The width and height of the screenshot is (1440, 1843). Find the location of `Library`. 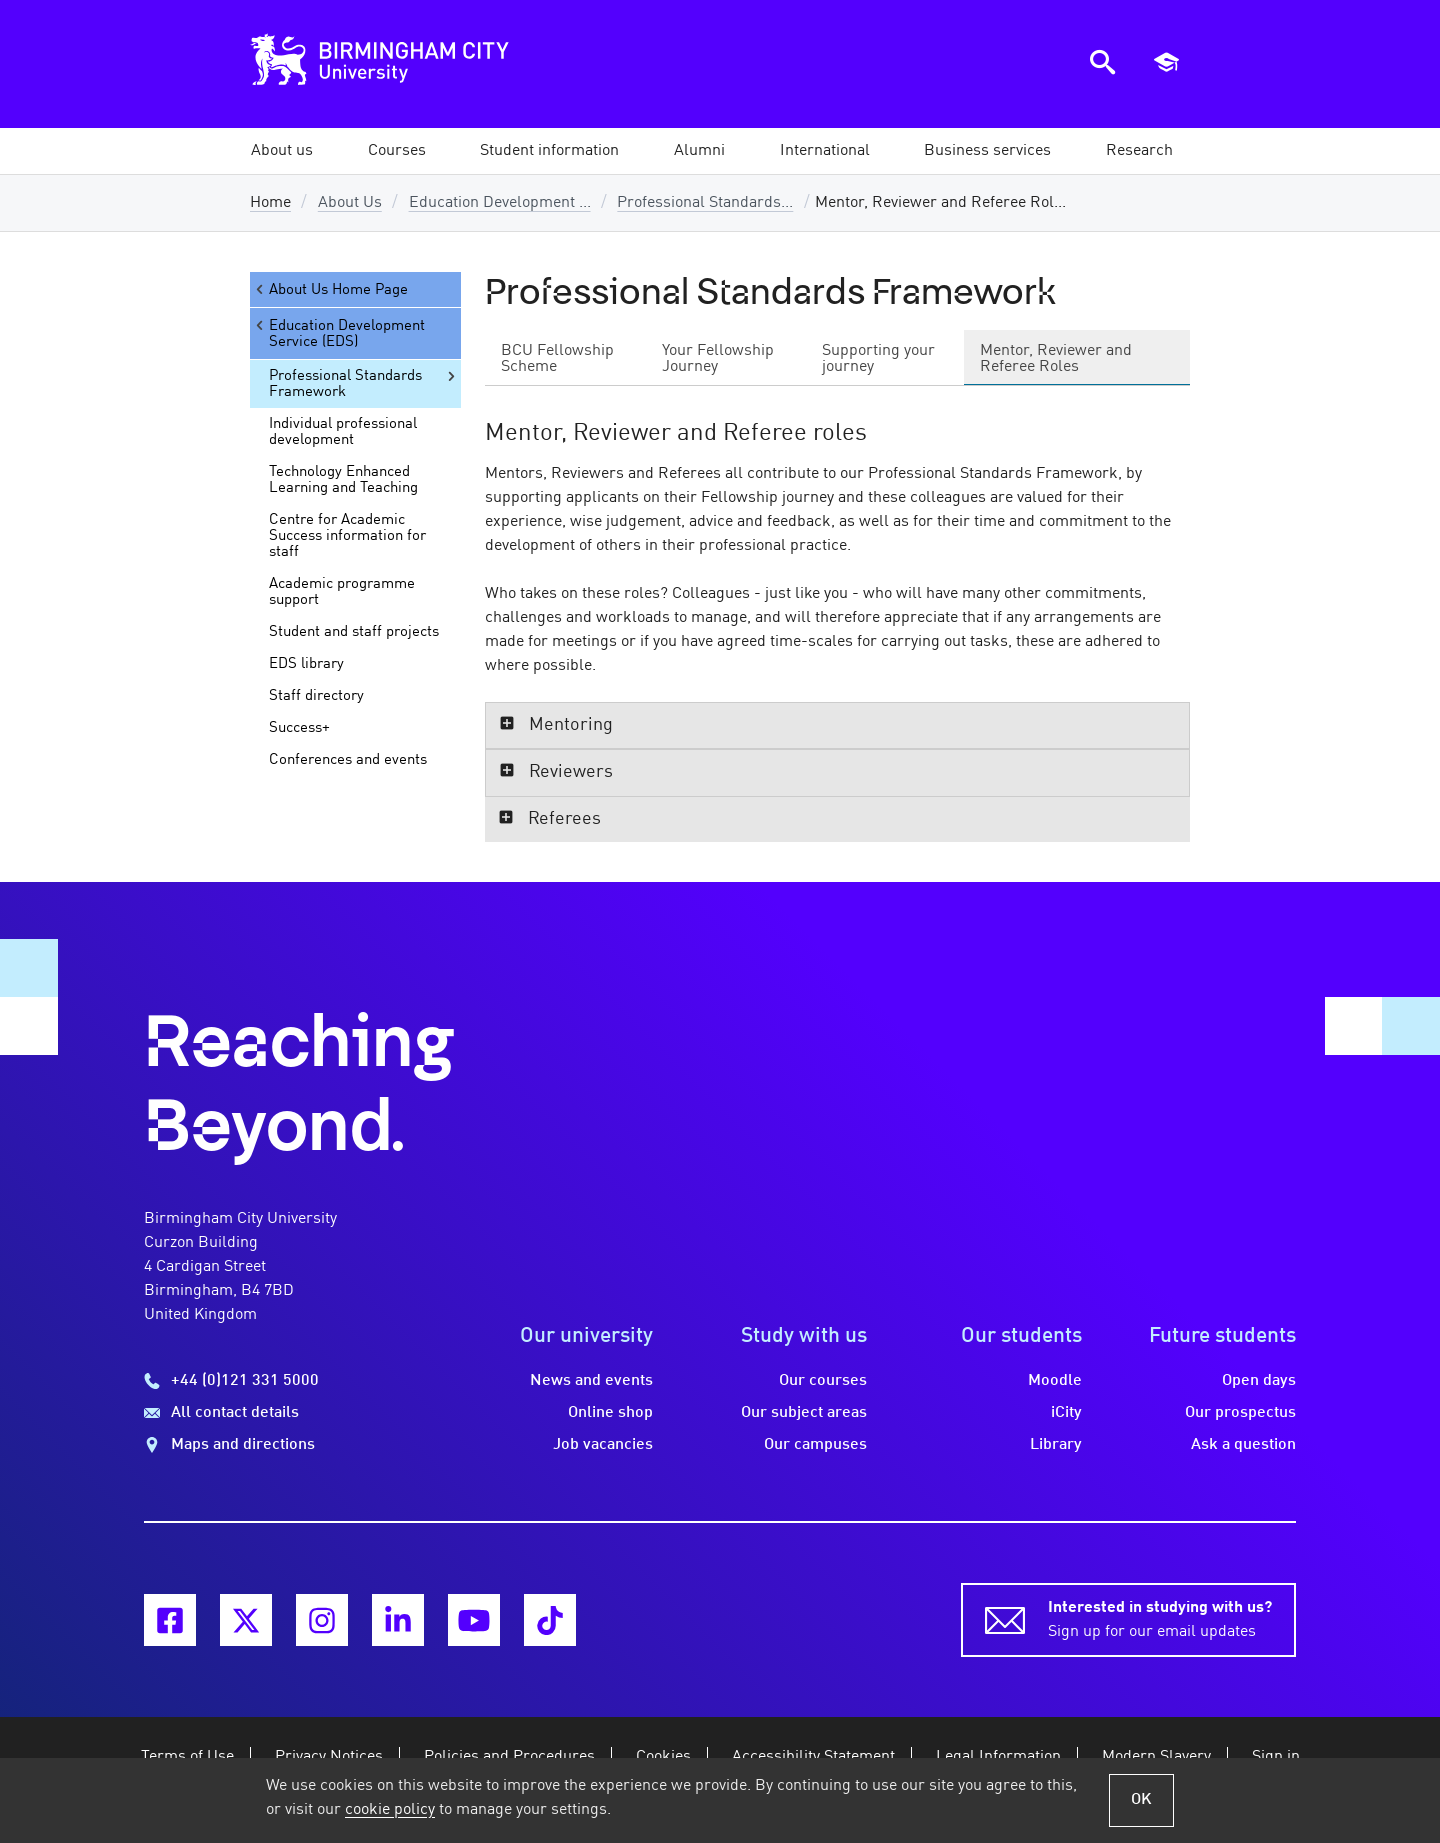

Library is located at coordinates (1056, 1445).